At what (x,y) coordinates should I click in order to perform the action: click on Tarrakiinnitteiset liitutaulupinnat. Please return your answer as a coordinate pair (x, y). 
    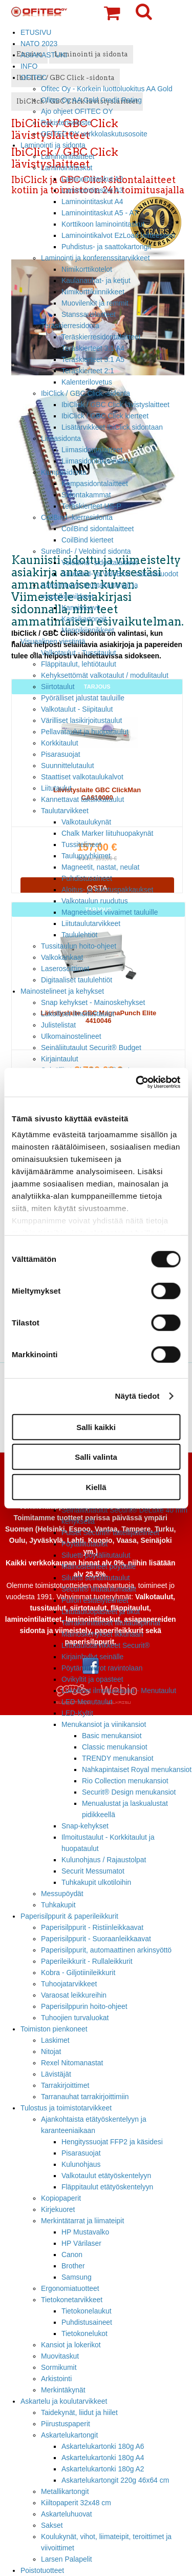
    Looking at the image, I should click on (110, 1623).